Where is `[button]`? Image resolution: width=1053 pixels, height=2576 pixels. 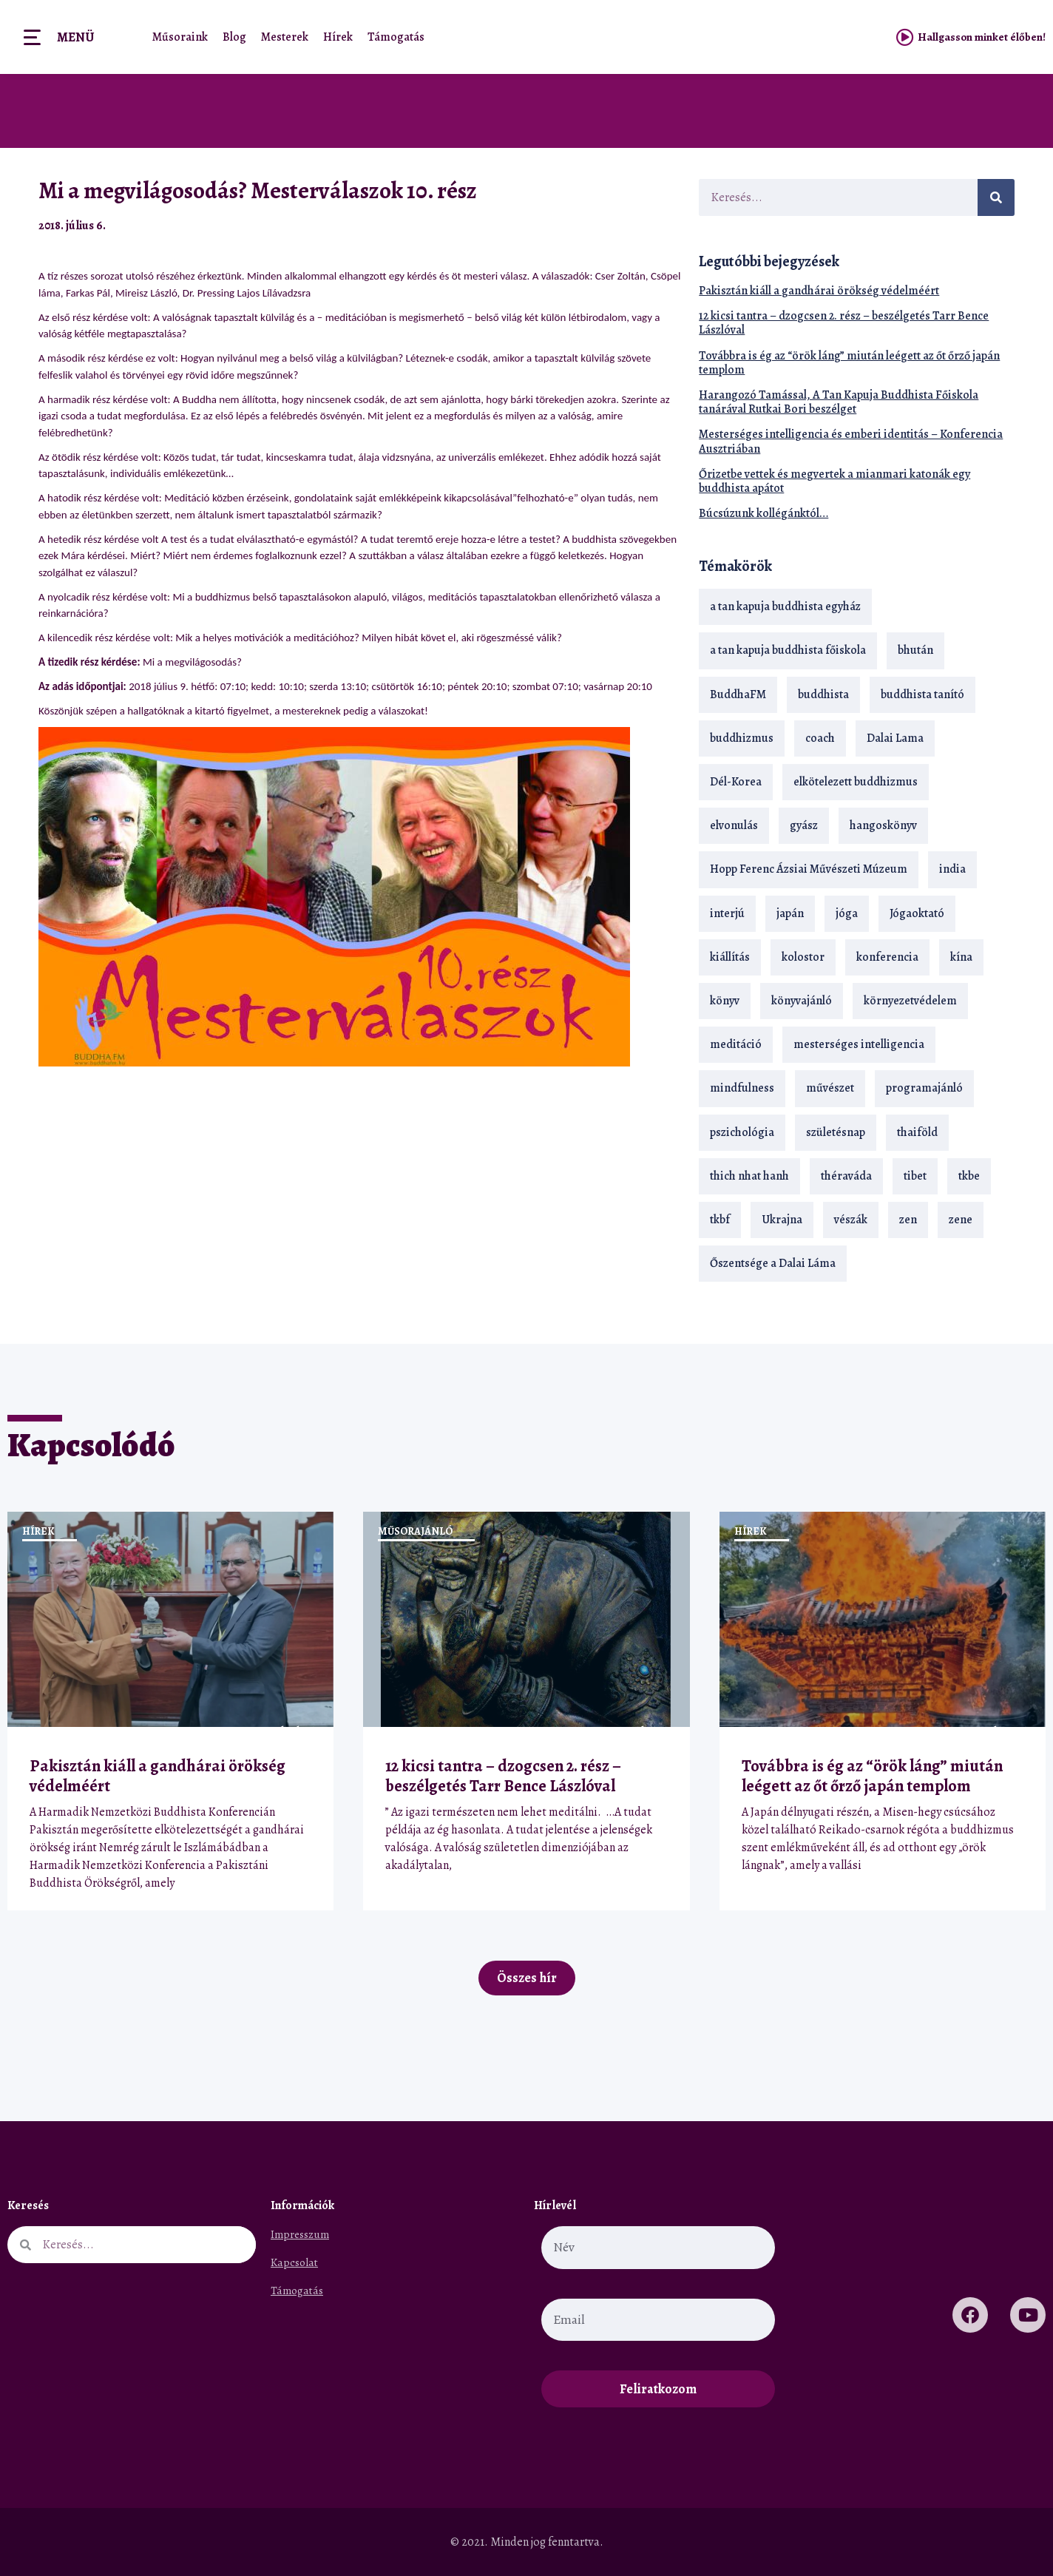 [button] is located at coordinates (634, 225).